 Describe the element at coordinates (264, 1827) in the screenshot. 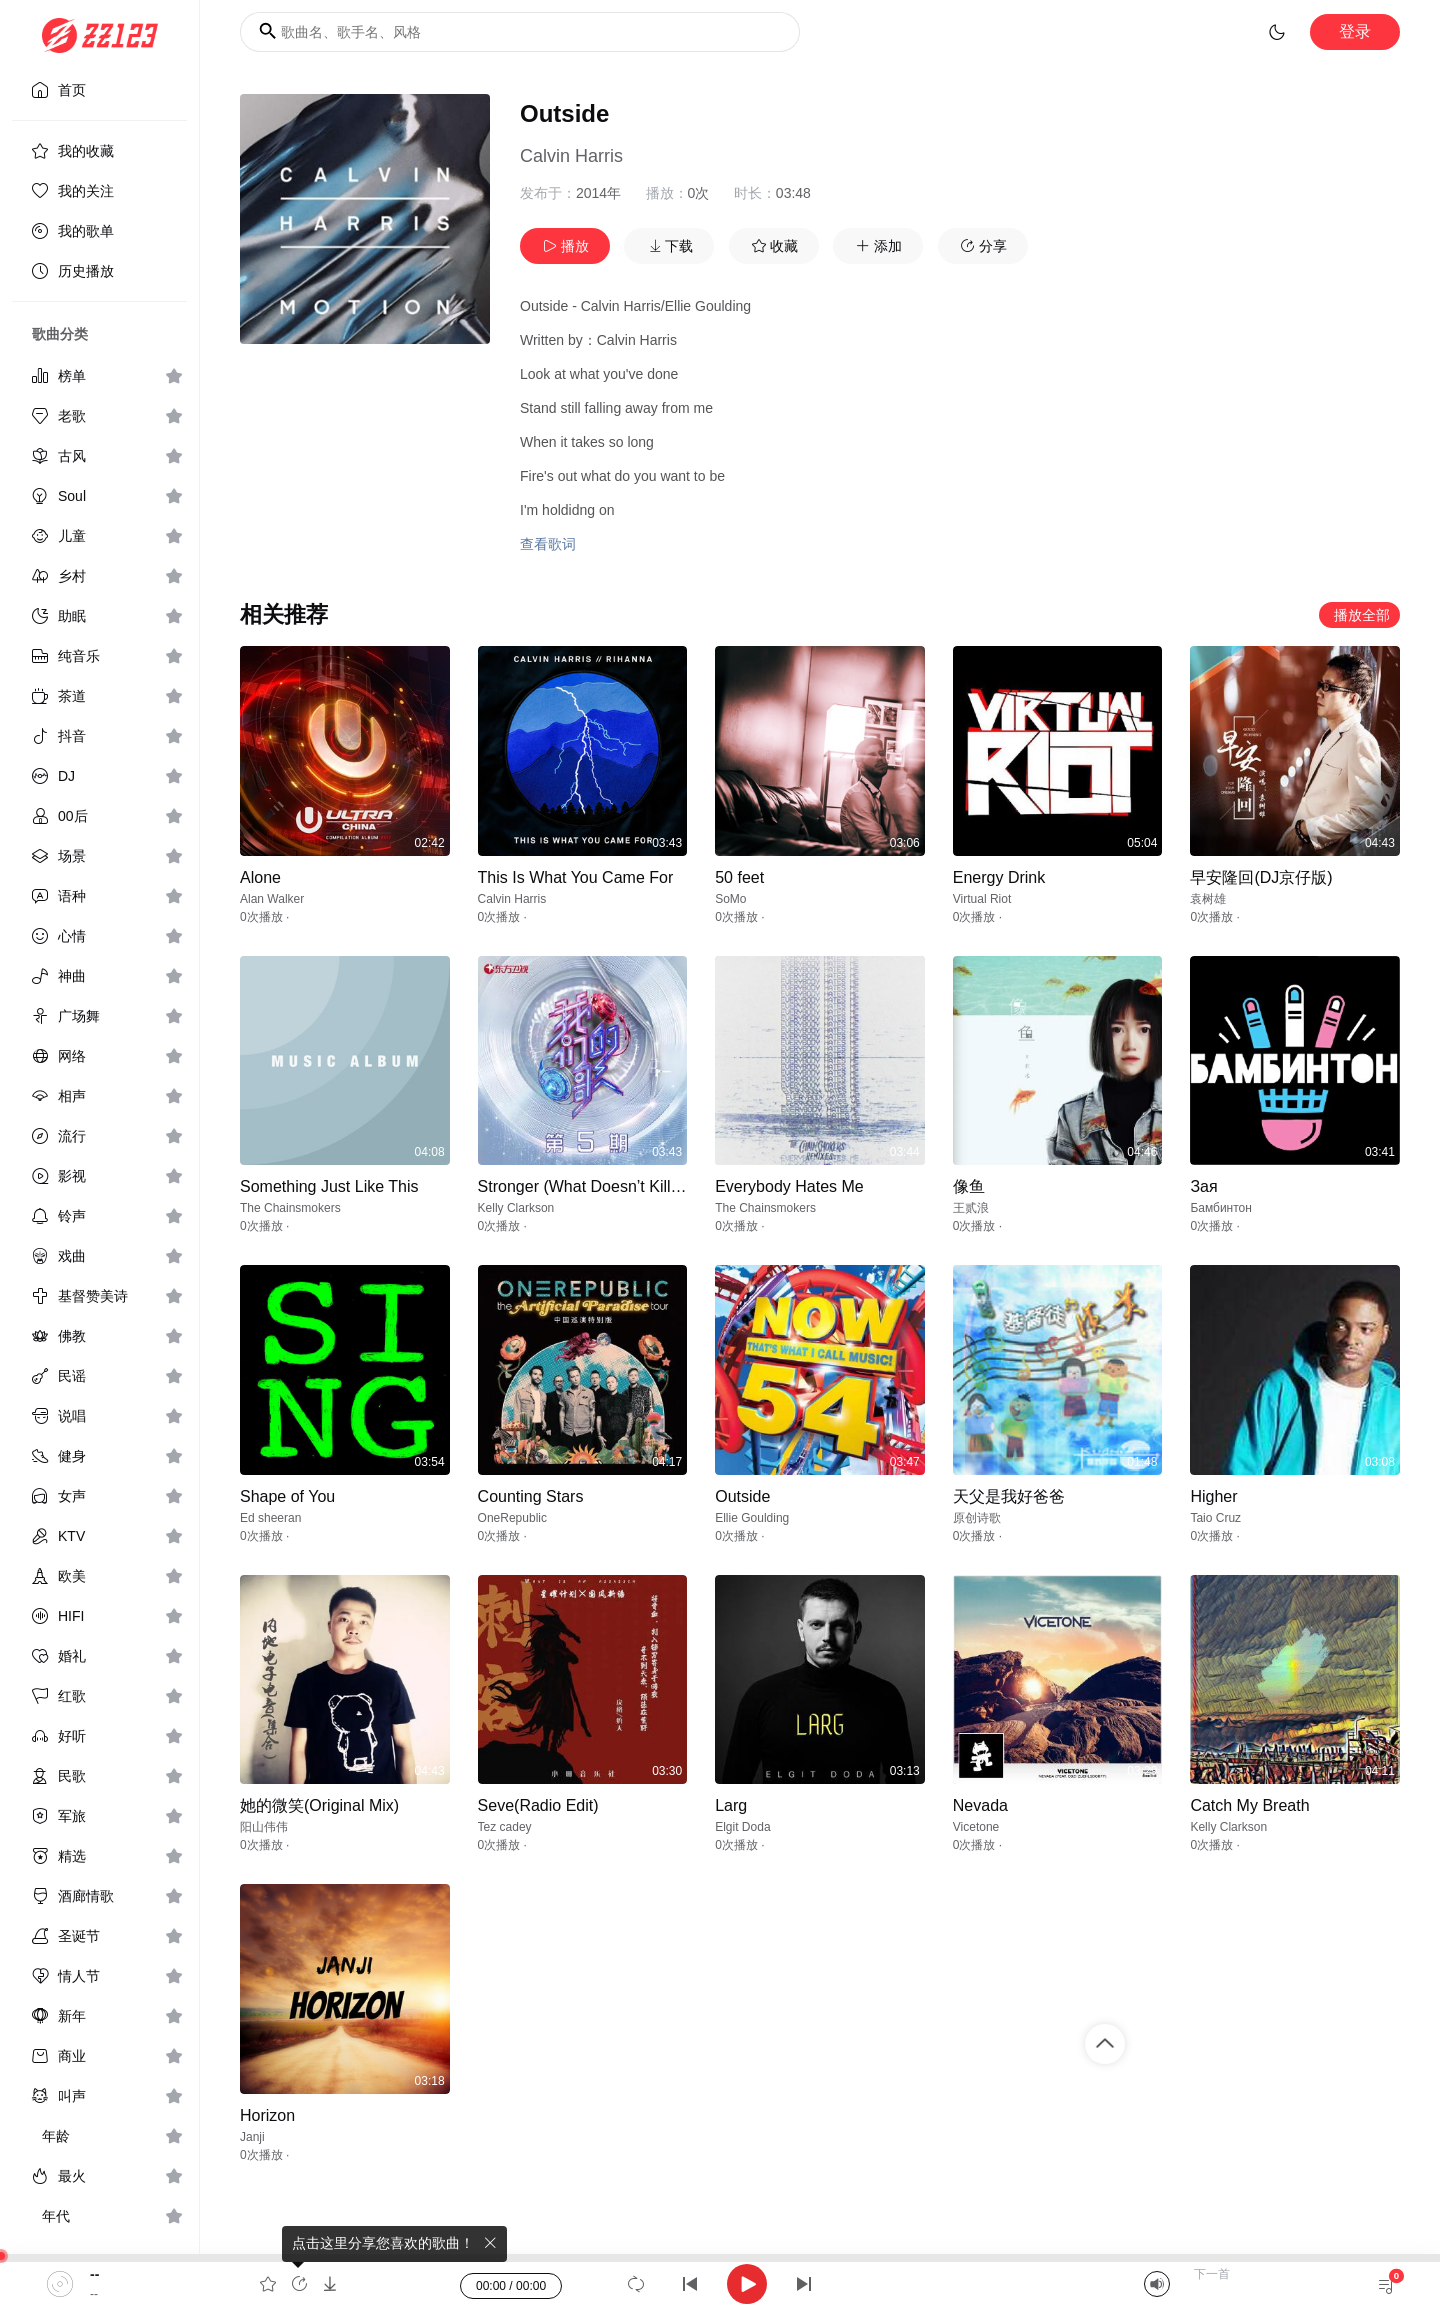

I see `阳山伟伟` at that location.